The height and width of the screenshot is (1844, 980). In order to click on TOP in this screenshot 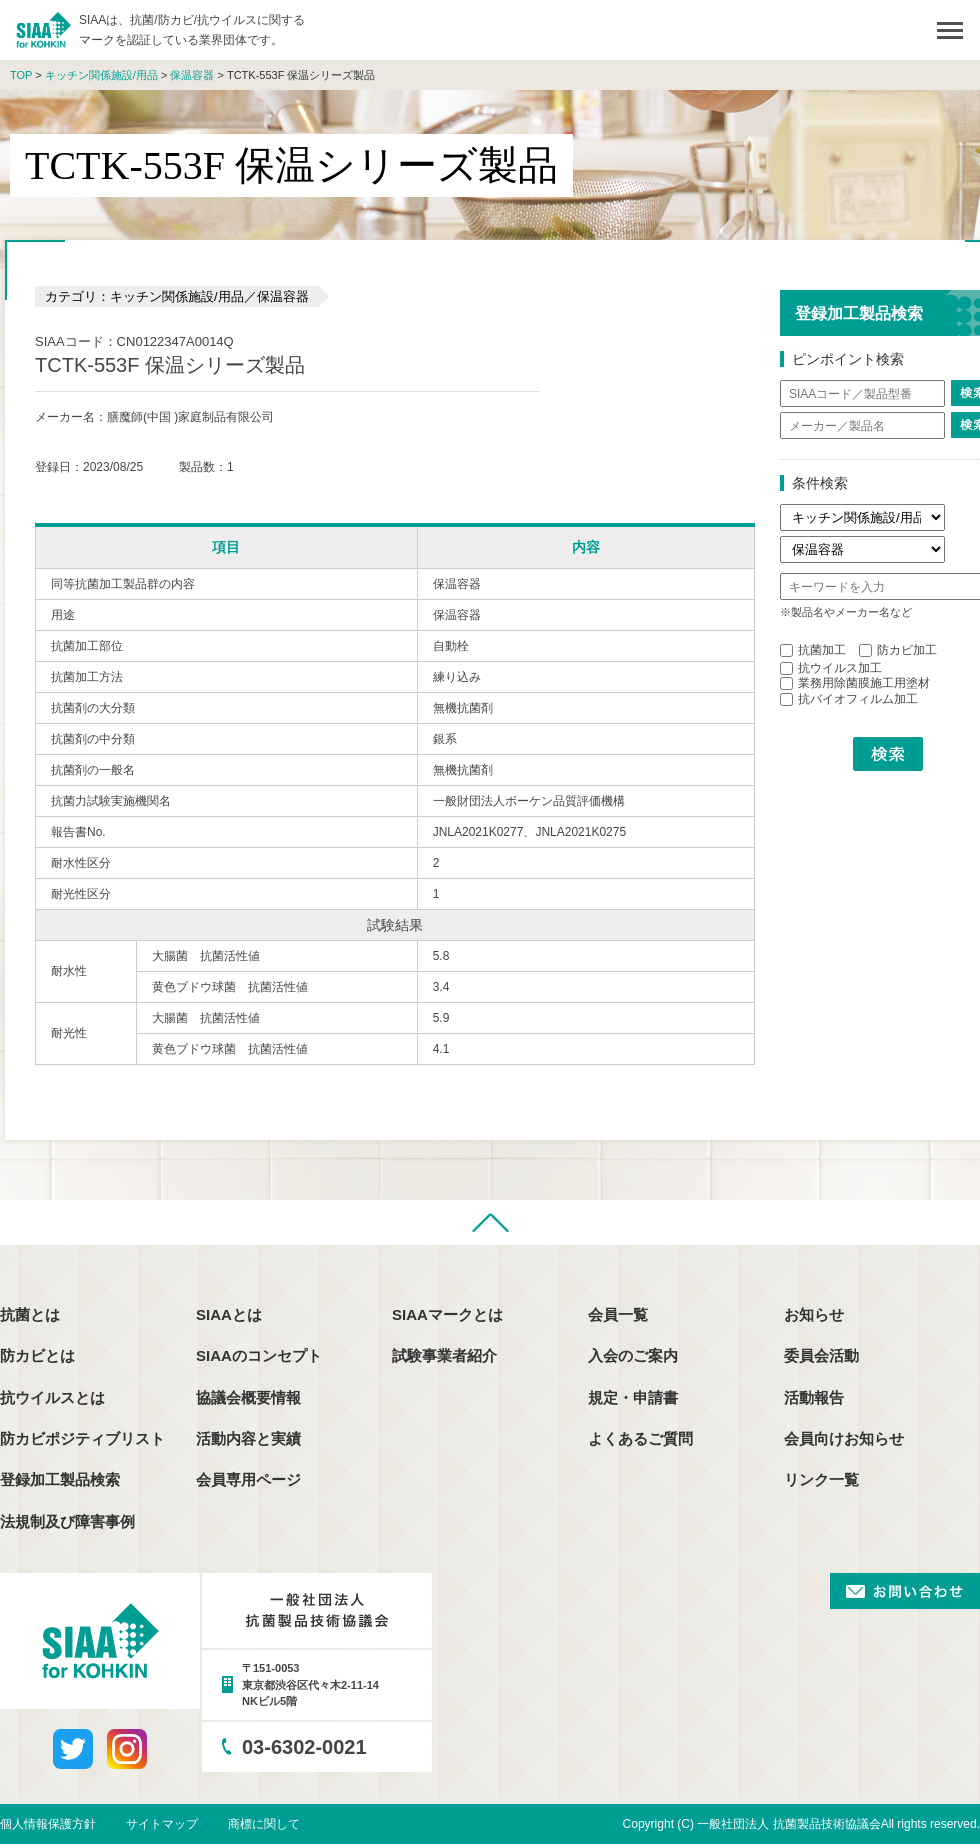, I will do `click(21, 75)`.